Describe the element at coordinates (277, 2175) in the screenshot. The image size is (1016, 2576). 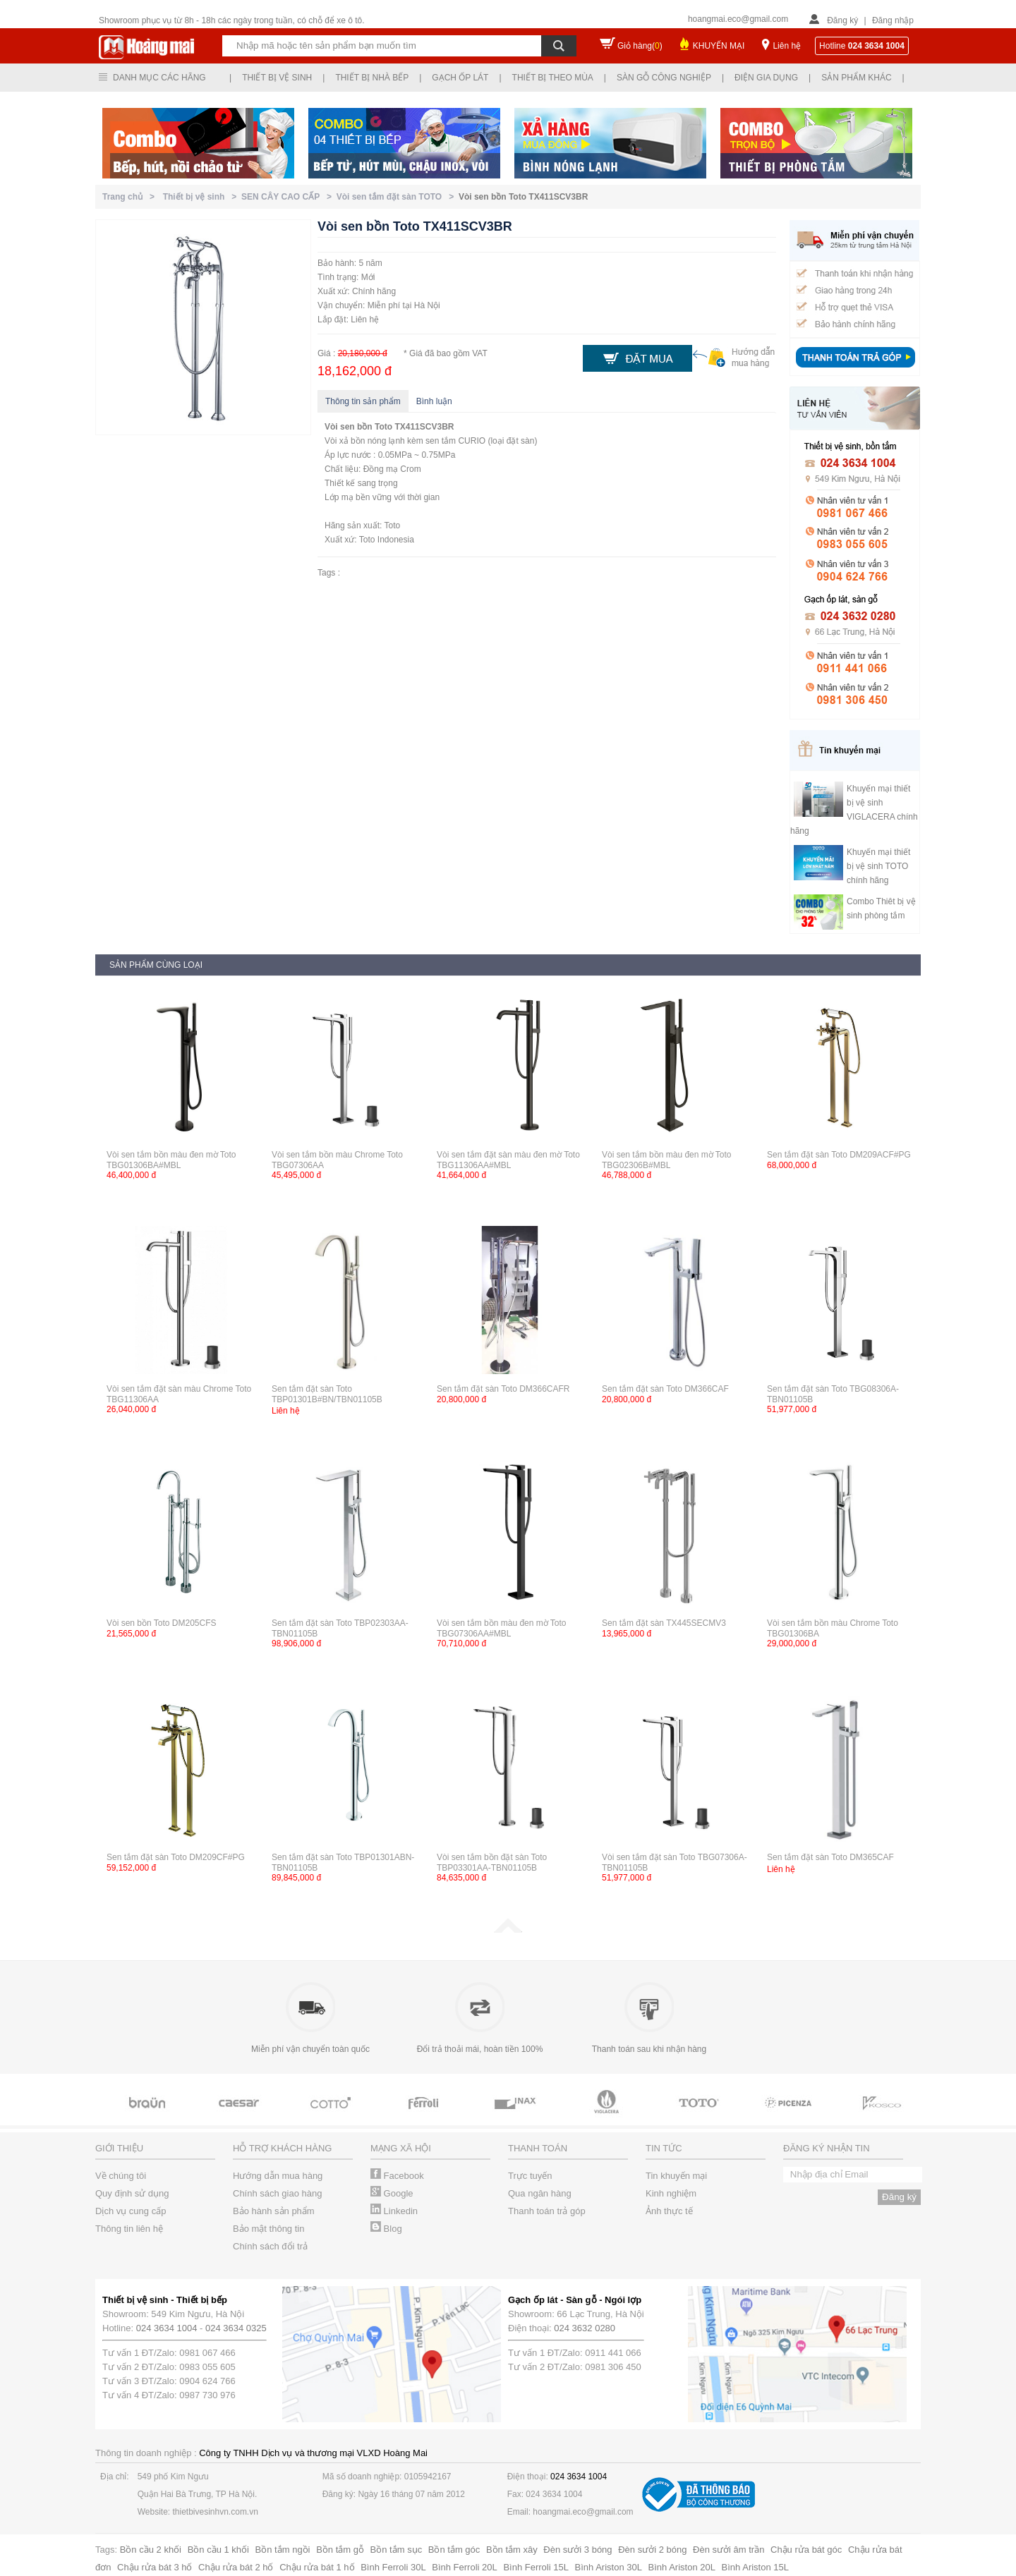
I see `Hướng dẫn mua hàng` at that location.